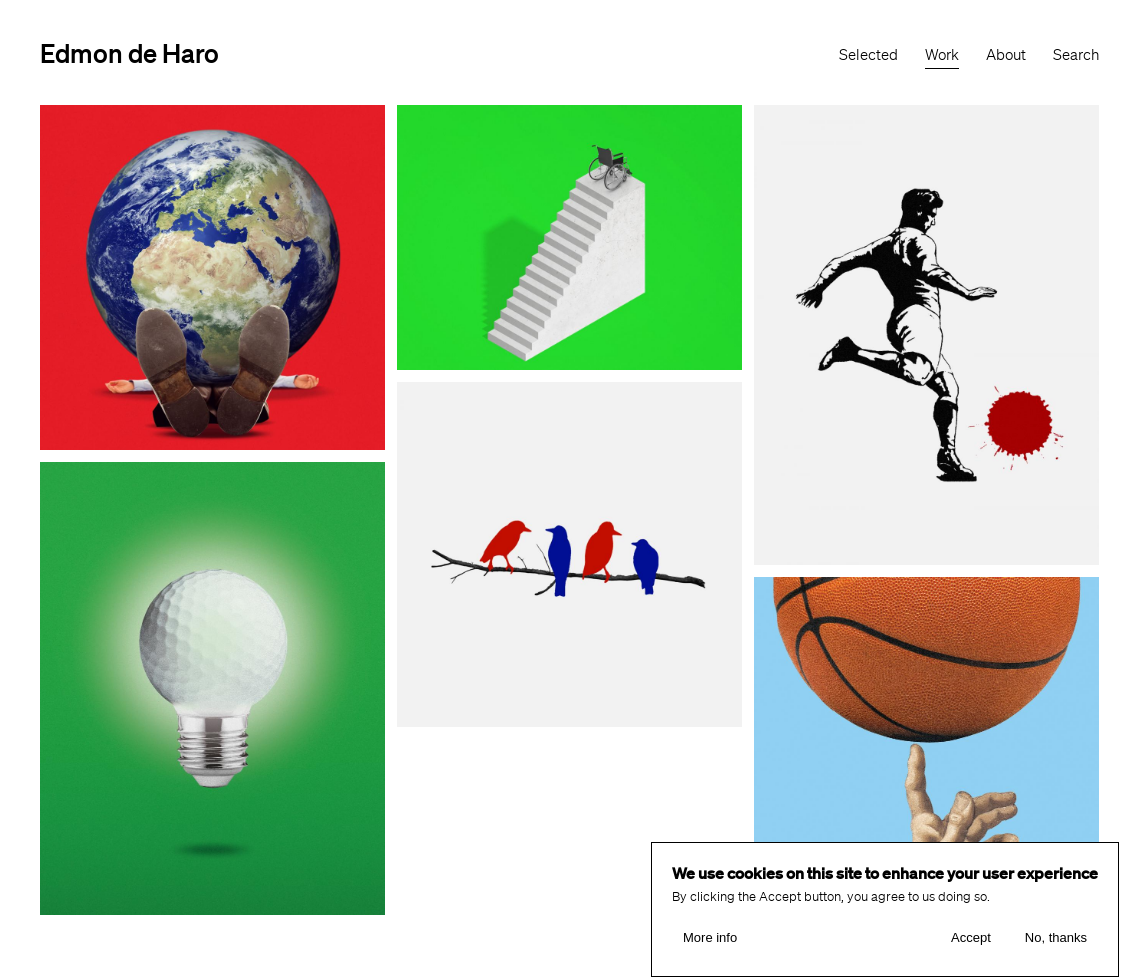  What do you see at coordinates (1006, 55) in the screenshot?
I see `About` at bounding box center [1006, 55].